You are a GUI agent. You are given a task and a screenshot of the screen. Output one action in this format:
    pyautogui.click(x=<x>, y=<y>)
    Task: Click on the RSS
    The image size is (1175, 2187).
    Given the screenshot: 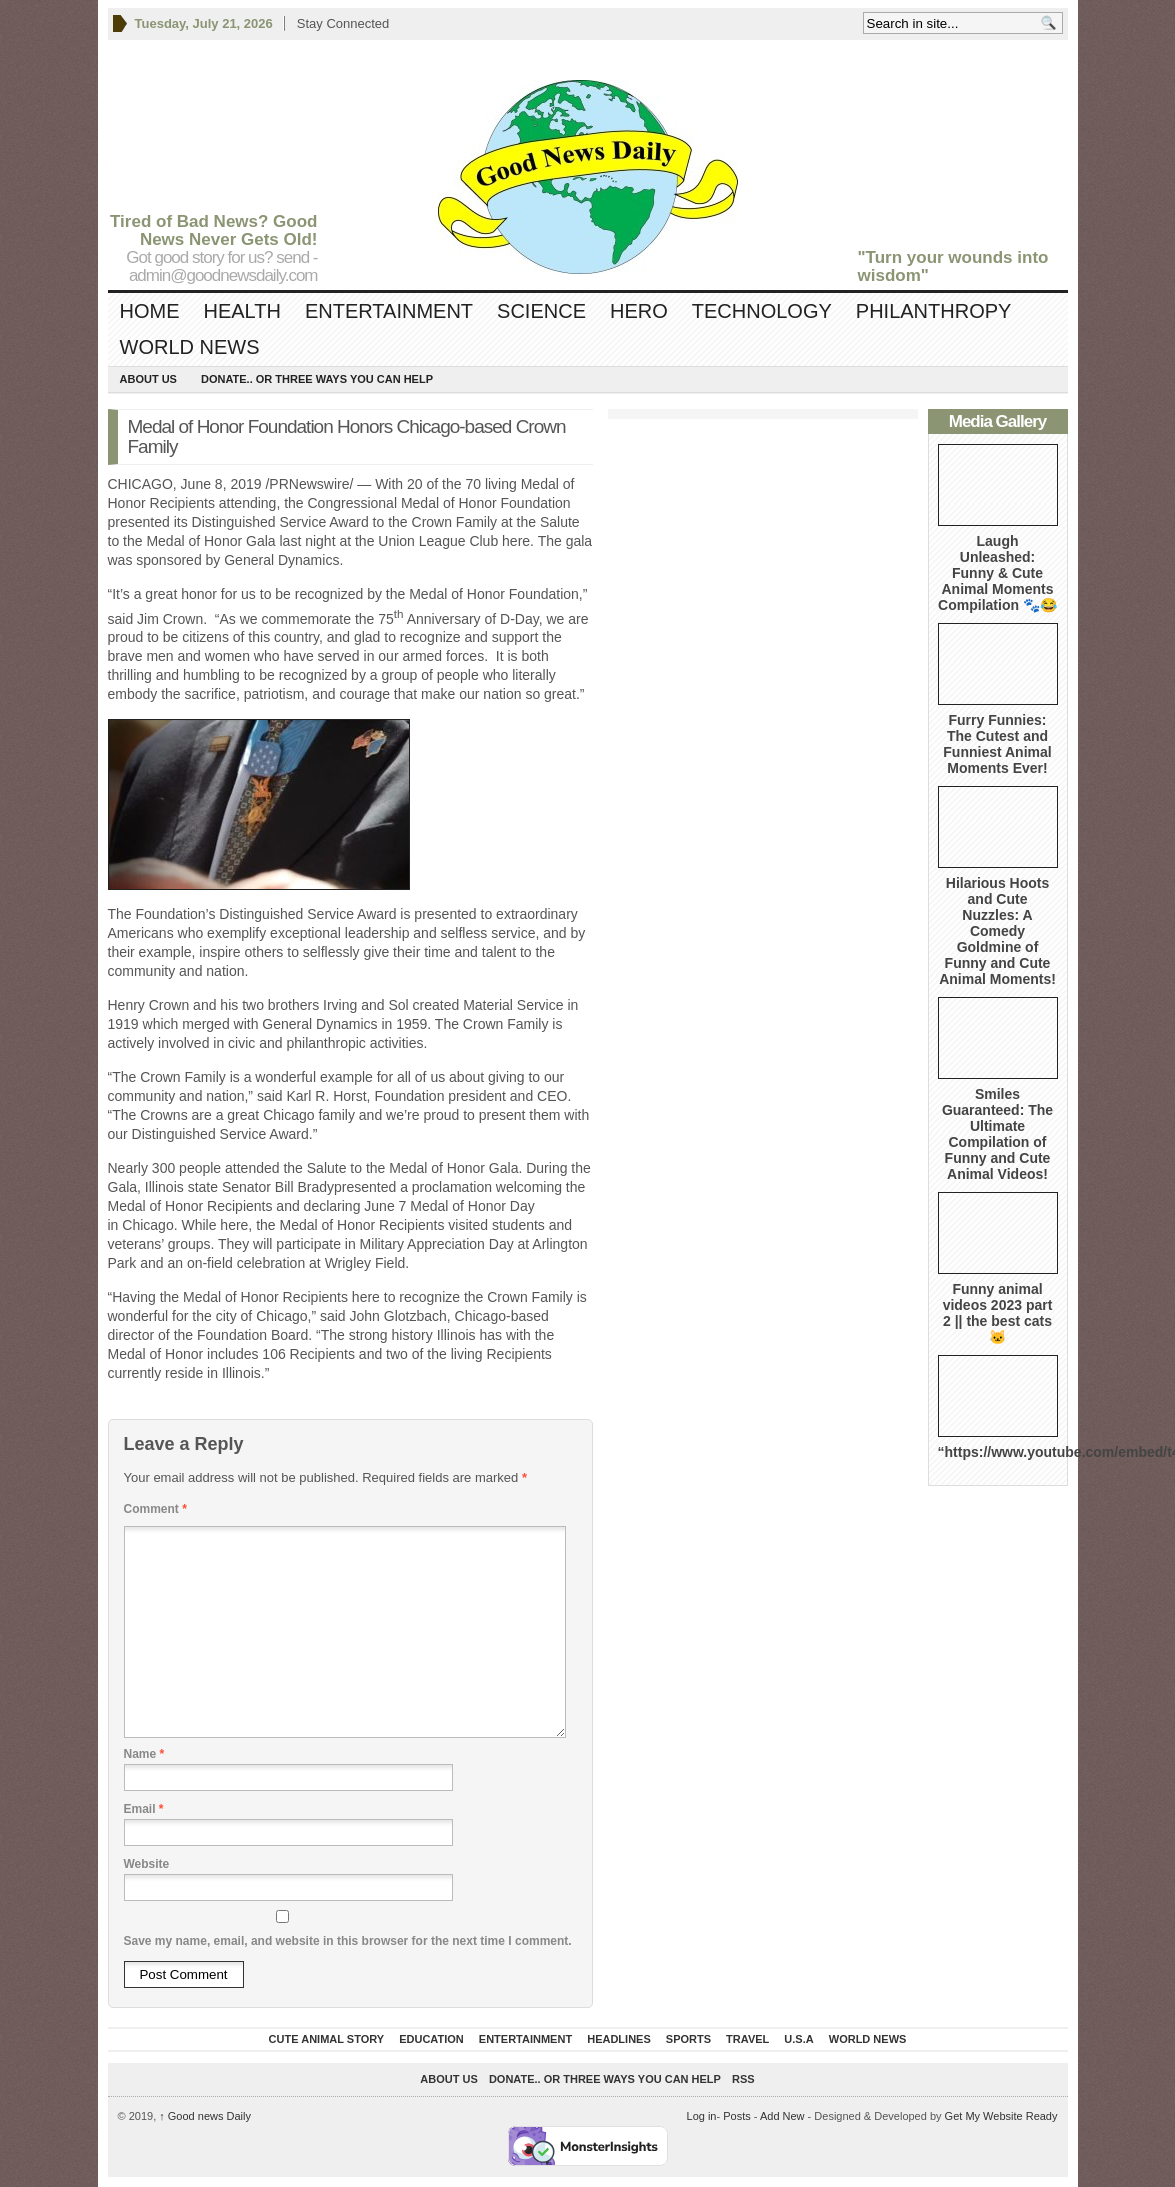 What is the action you would take?
    pyautogui.click(x=743, y=2079)
    